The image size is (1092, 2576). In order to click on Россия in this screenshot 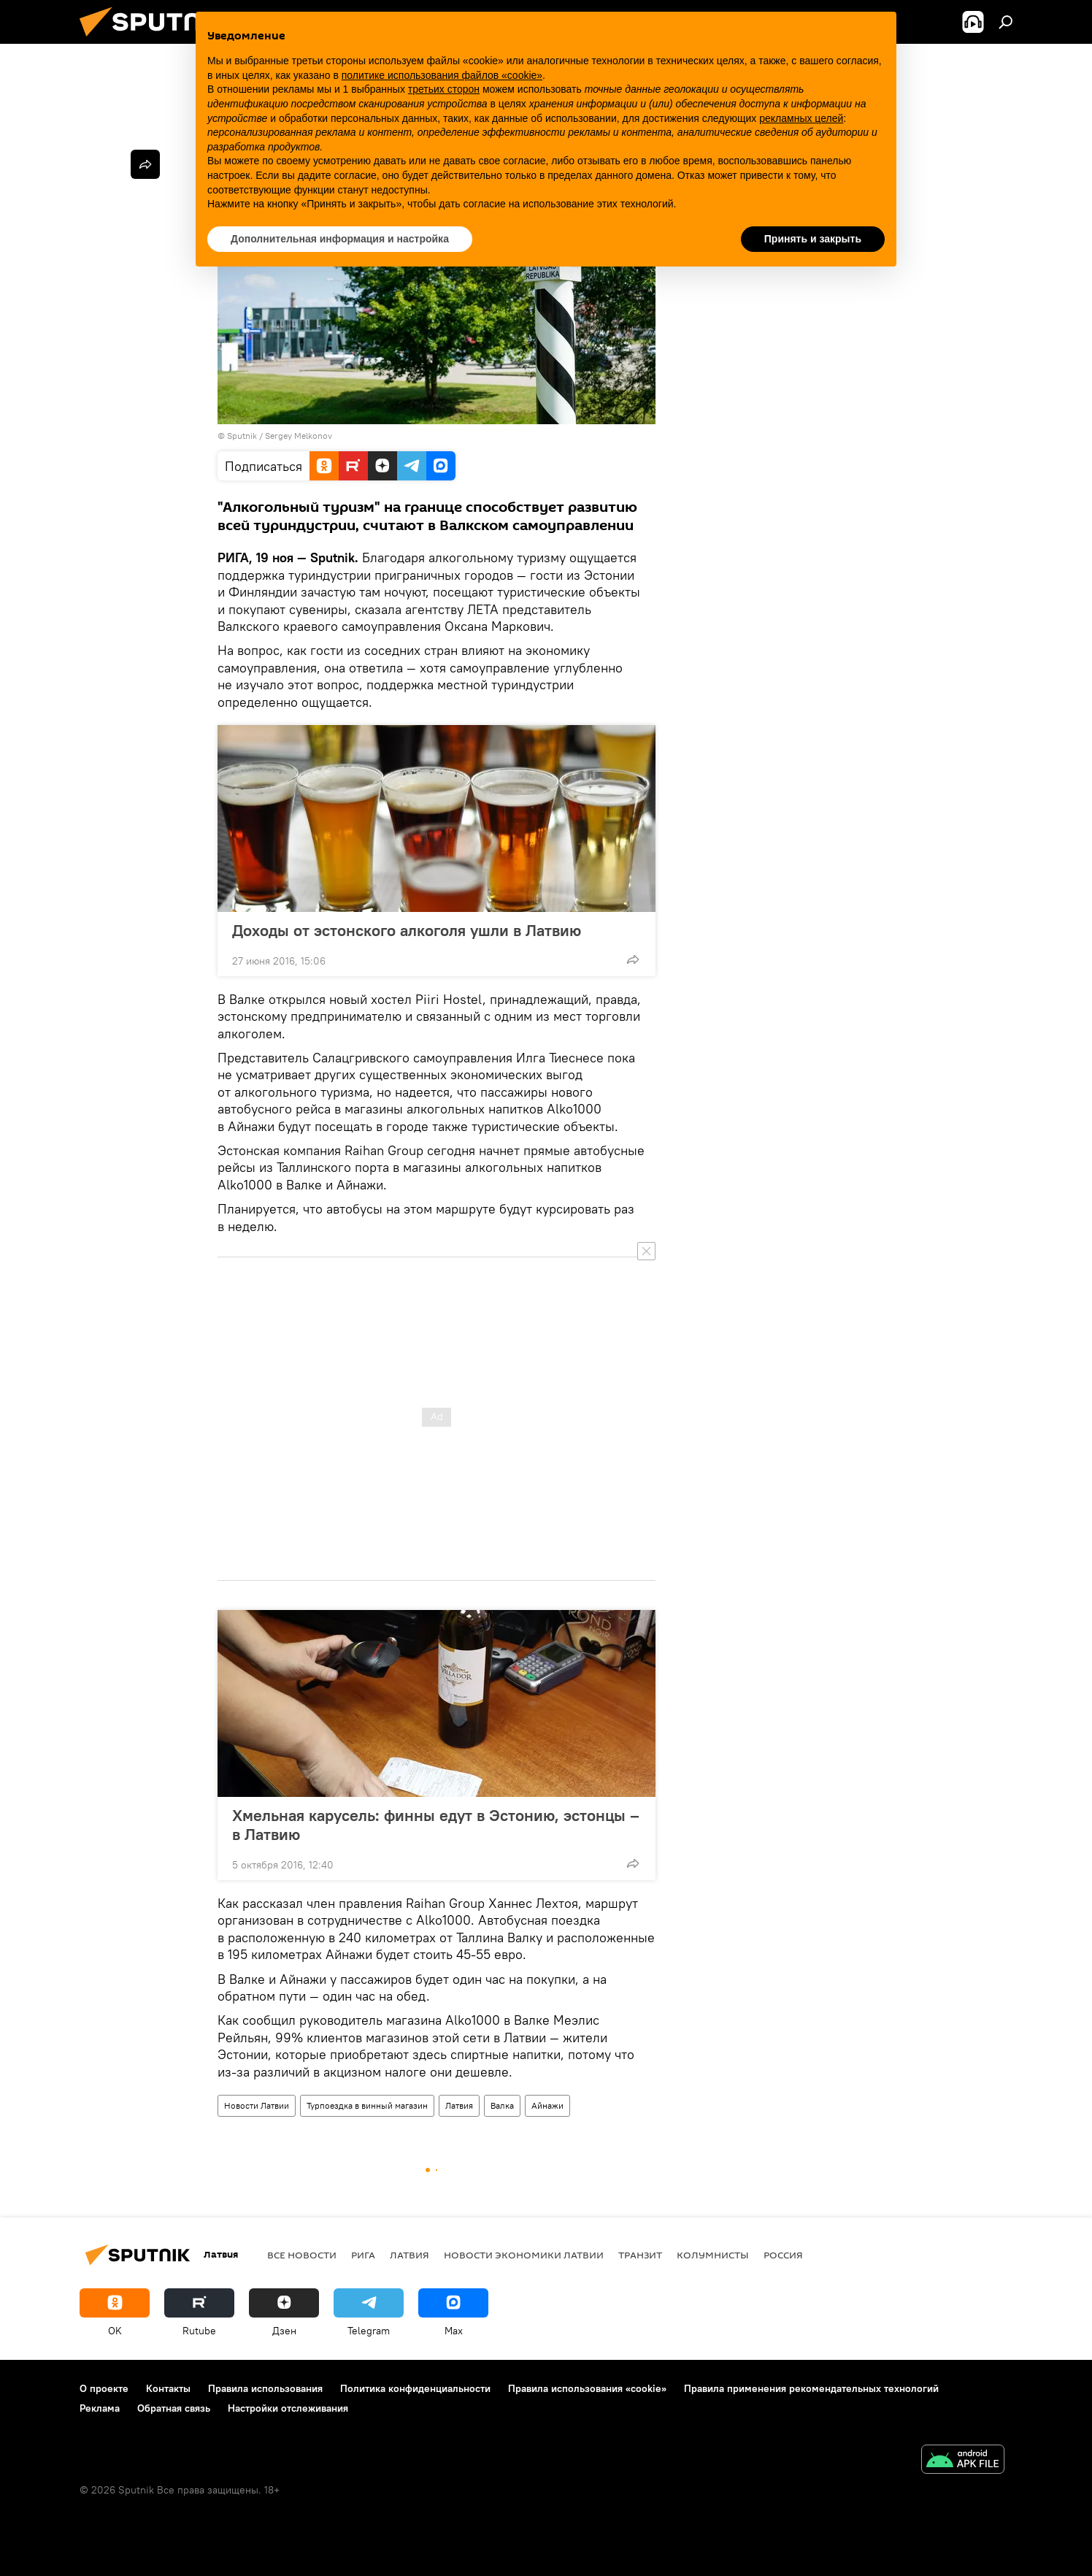, I will do `click(783, 2254)`.